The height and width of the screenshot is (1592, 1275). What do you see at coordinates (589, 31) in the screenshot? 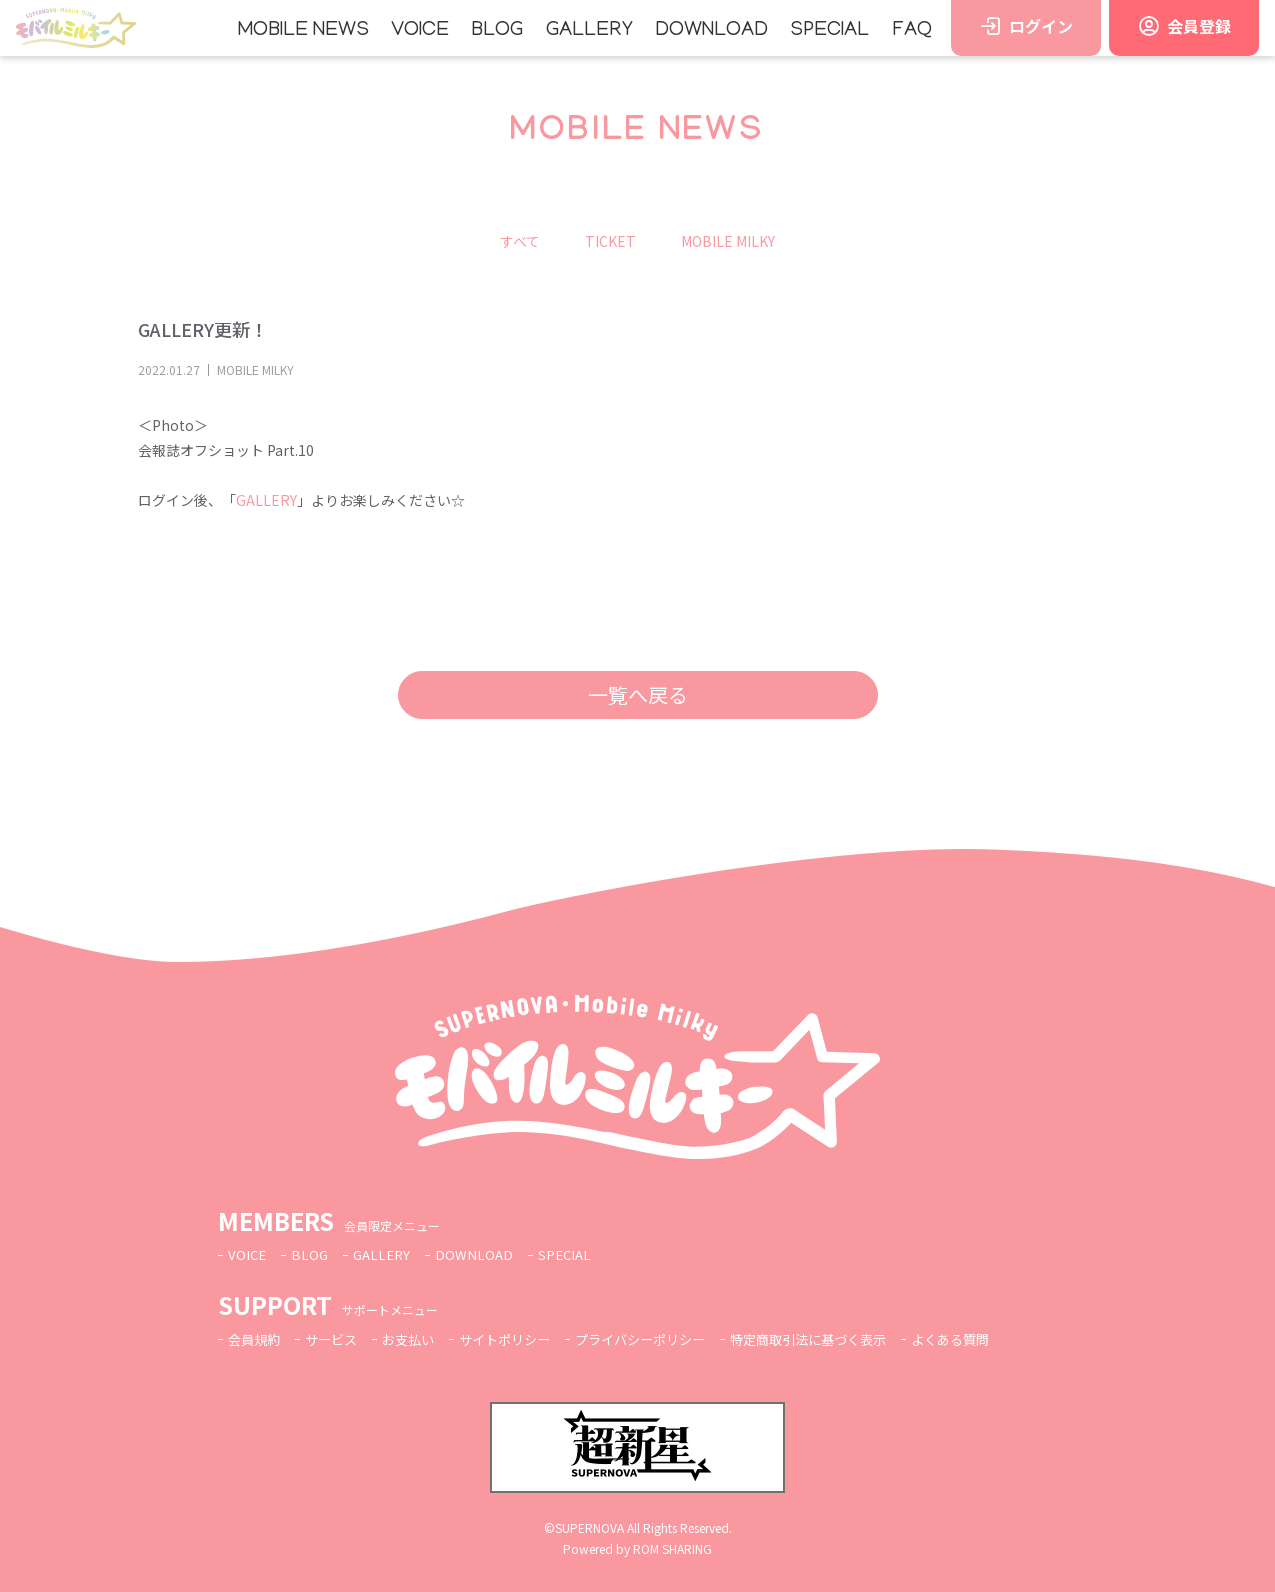
I see `GALLERY` at bounding box center [589, 31].